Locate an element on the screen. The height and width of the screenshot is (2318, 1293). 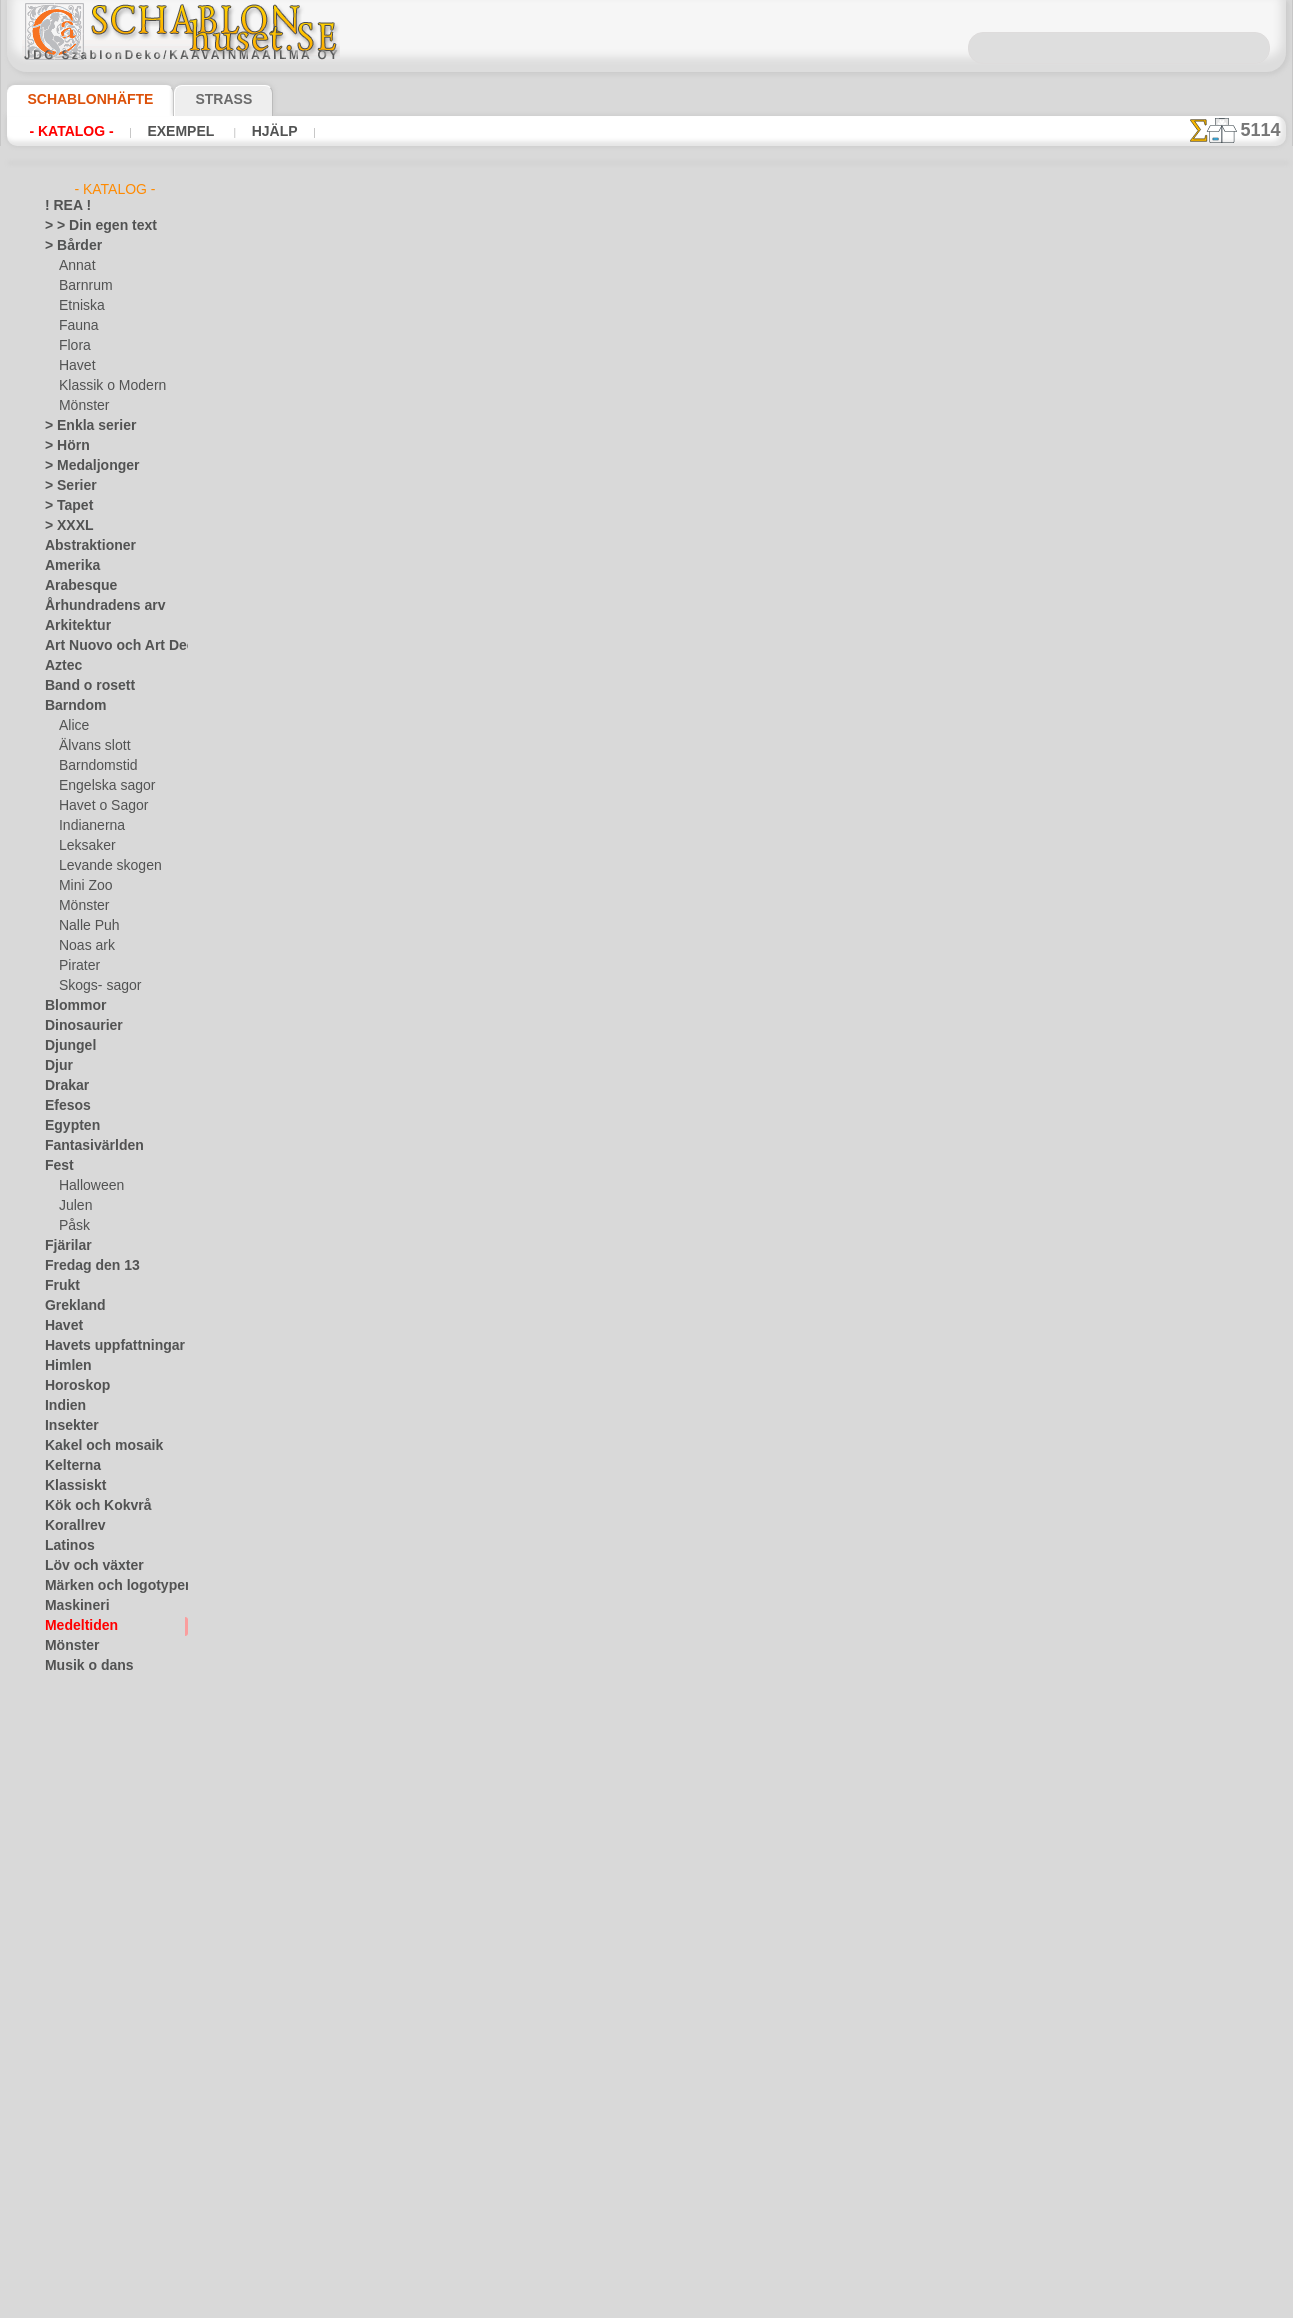
Strass is located at coordinates (192, 99).